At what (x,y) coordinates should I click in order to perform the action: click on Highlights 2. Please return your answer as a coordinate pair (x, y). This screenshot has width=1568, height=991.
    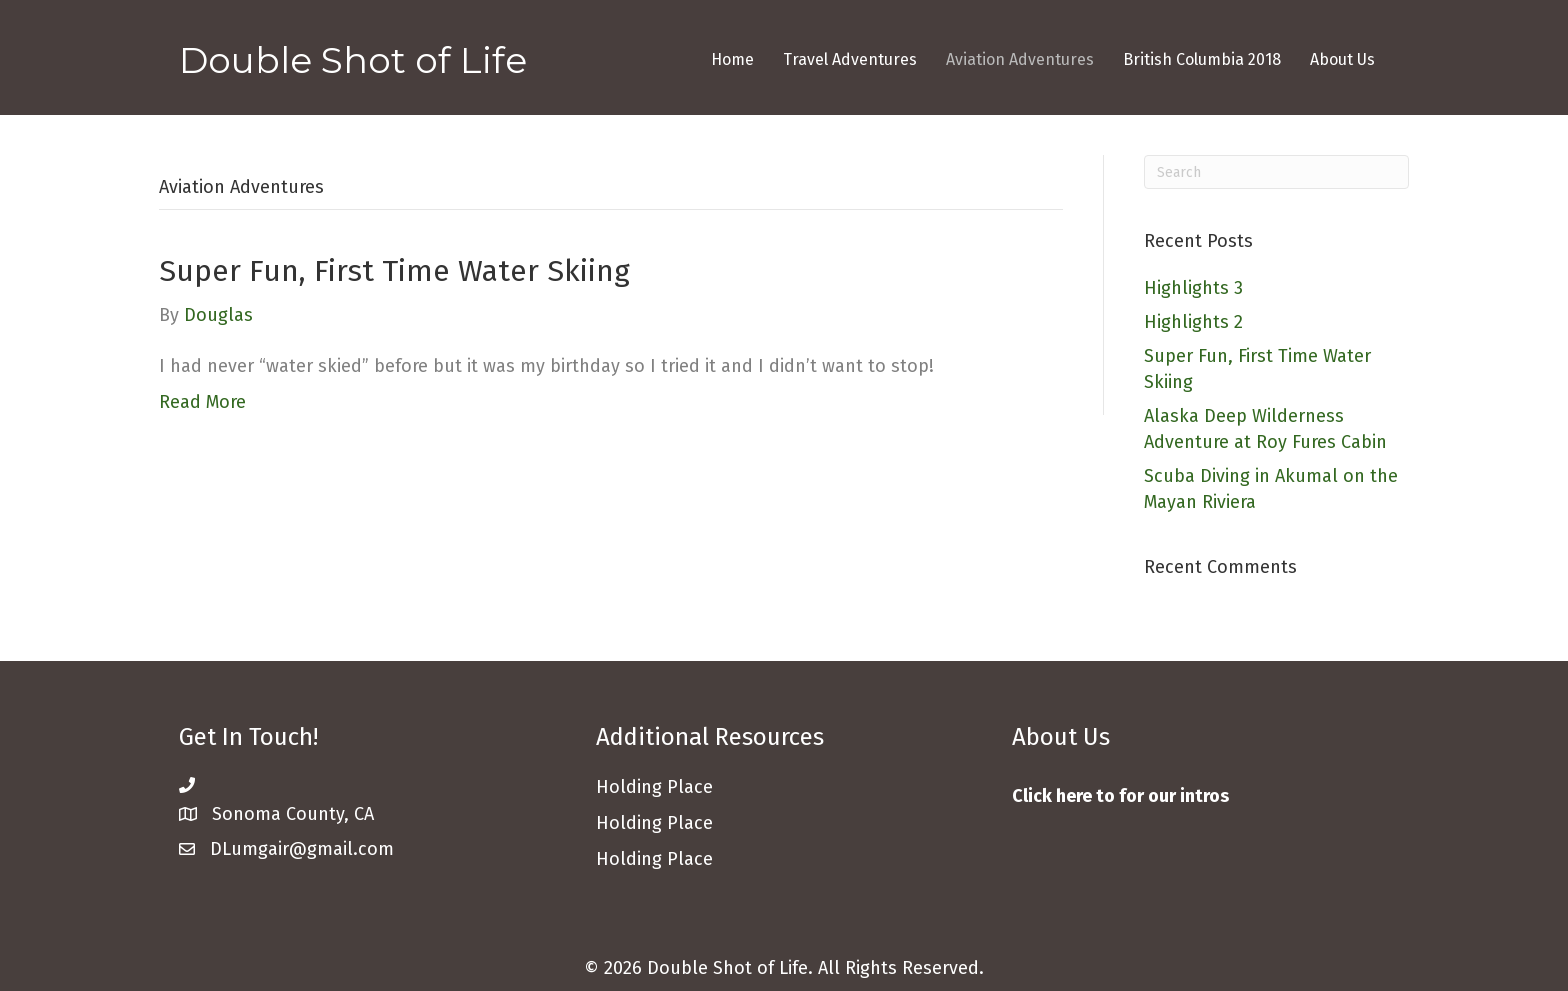
    Looking at the image, I should click on (1193, 322).